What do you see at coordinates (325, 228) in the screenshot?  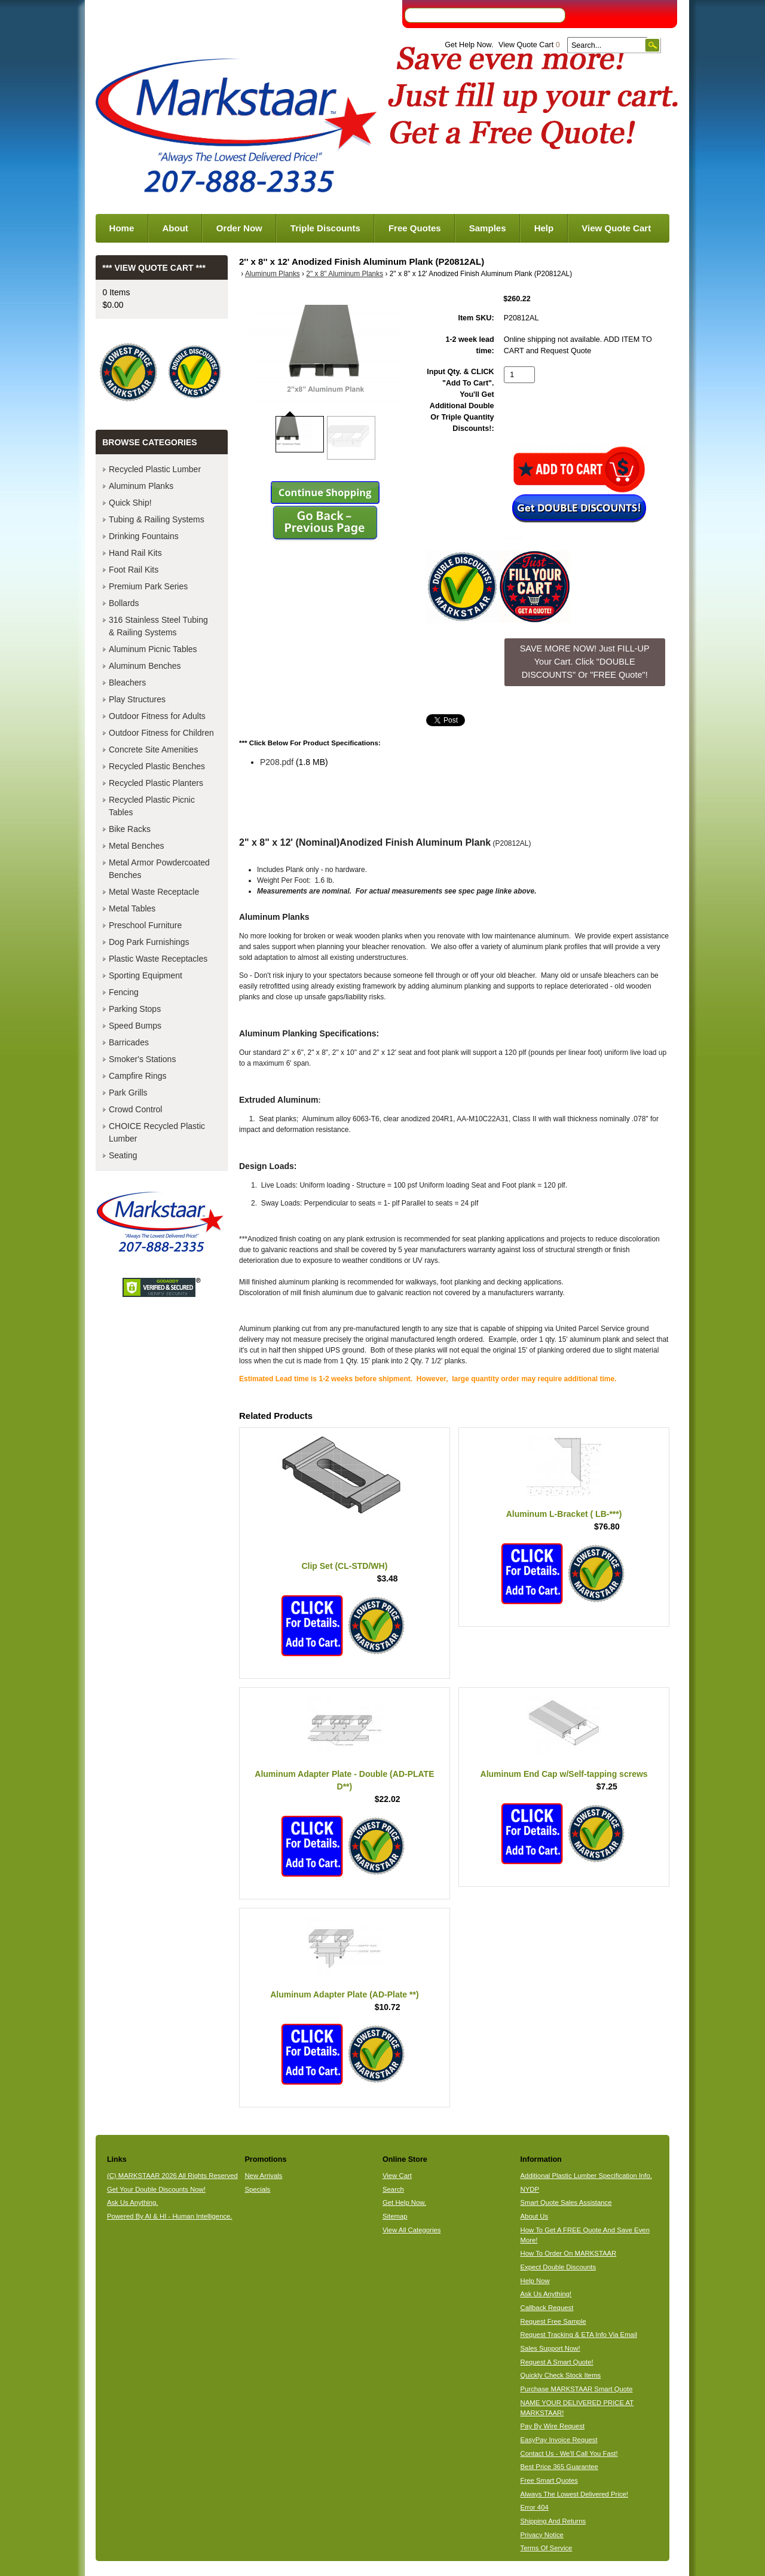 I see `Triple Discounts` at bounding box center [325, 228].